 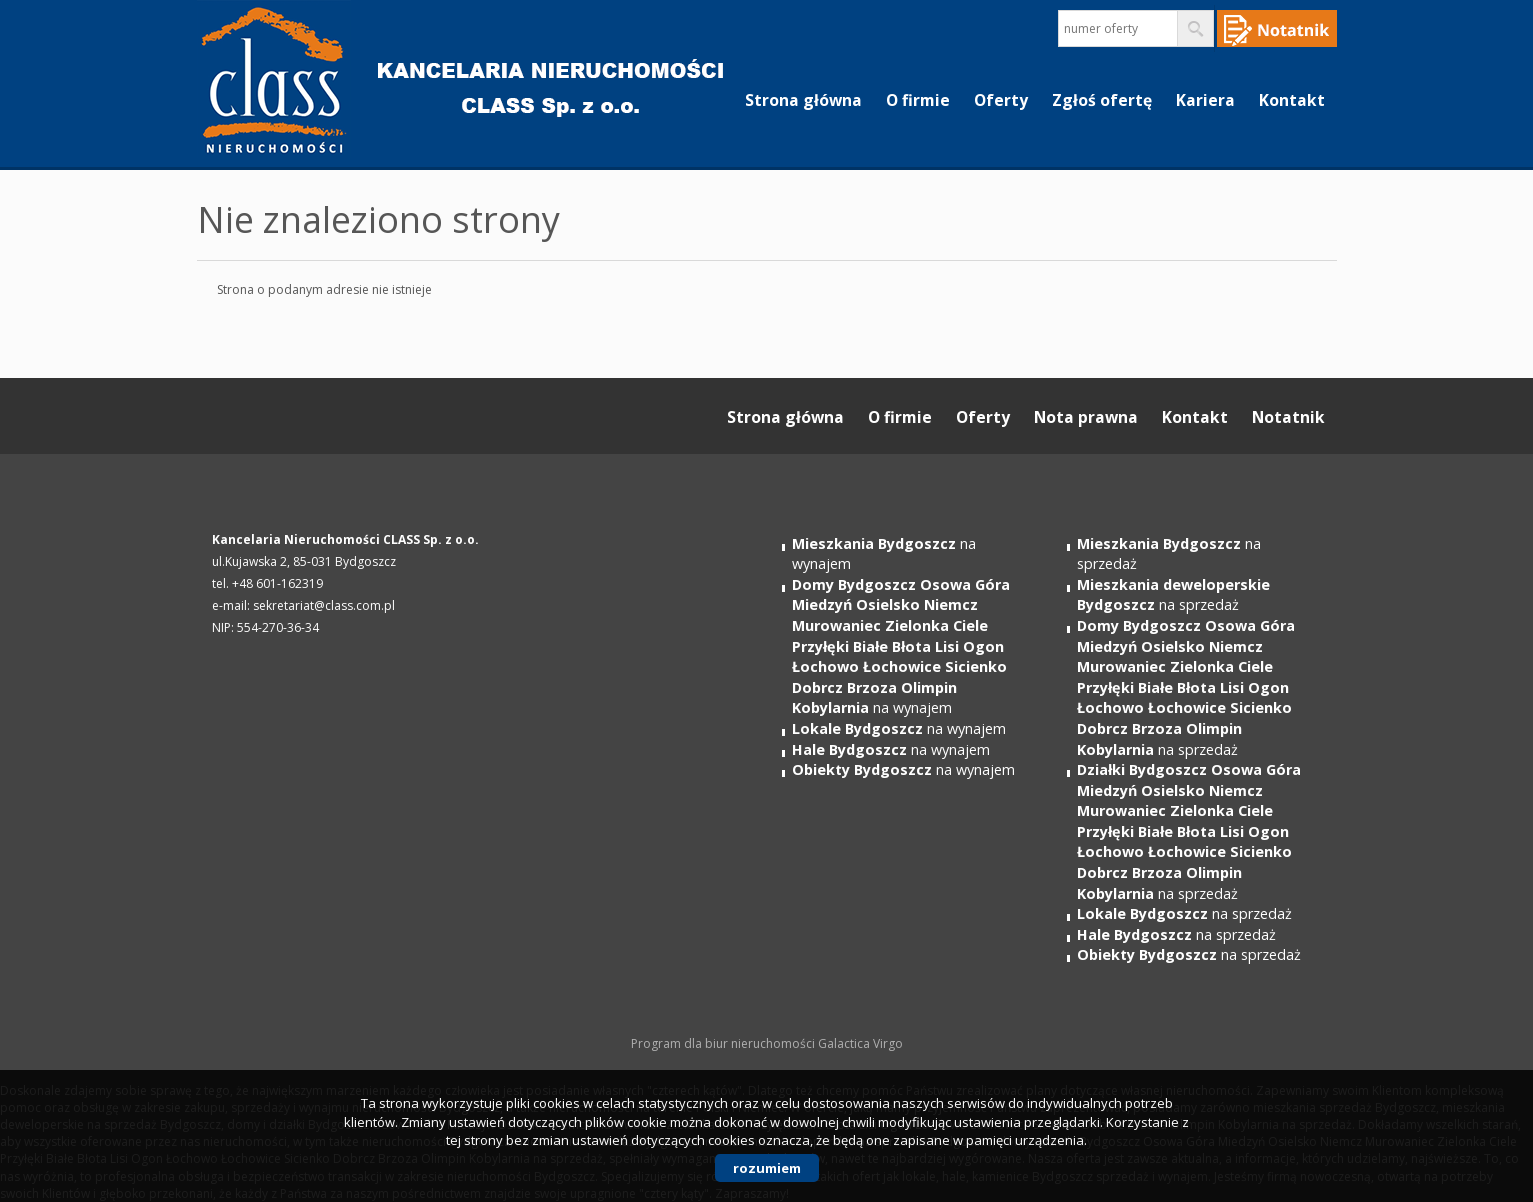 What do you see at coordinates (803, 100) in the screenshot?
I see `Strona główna` at bounding box center [803, 100].